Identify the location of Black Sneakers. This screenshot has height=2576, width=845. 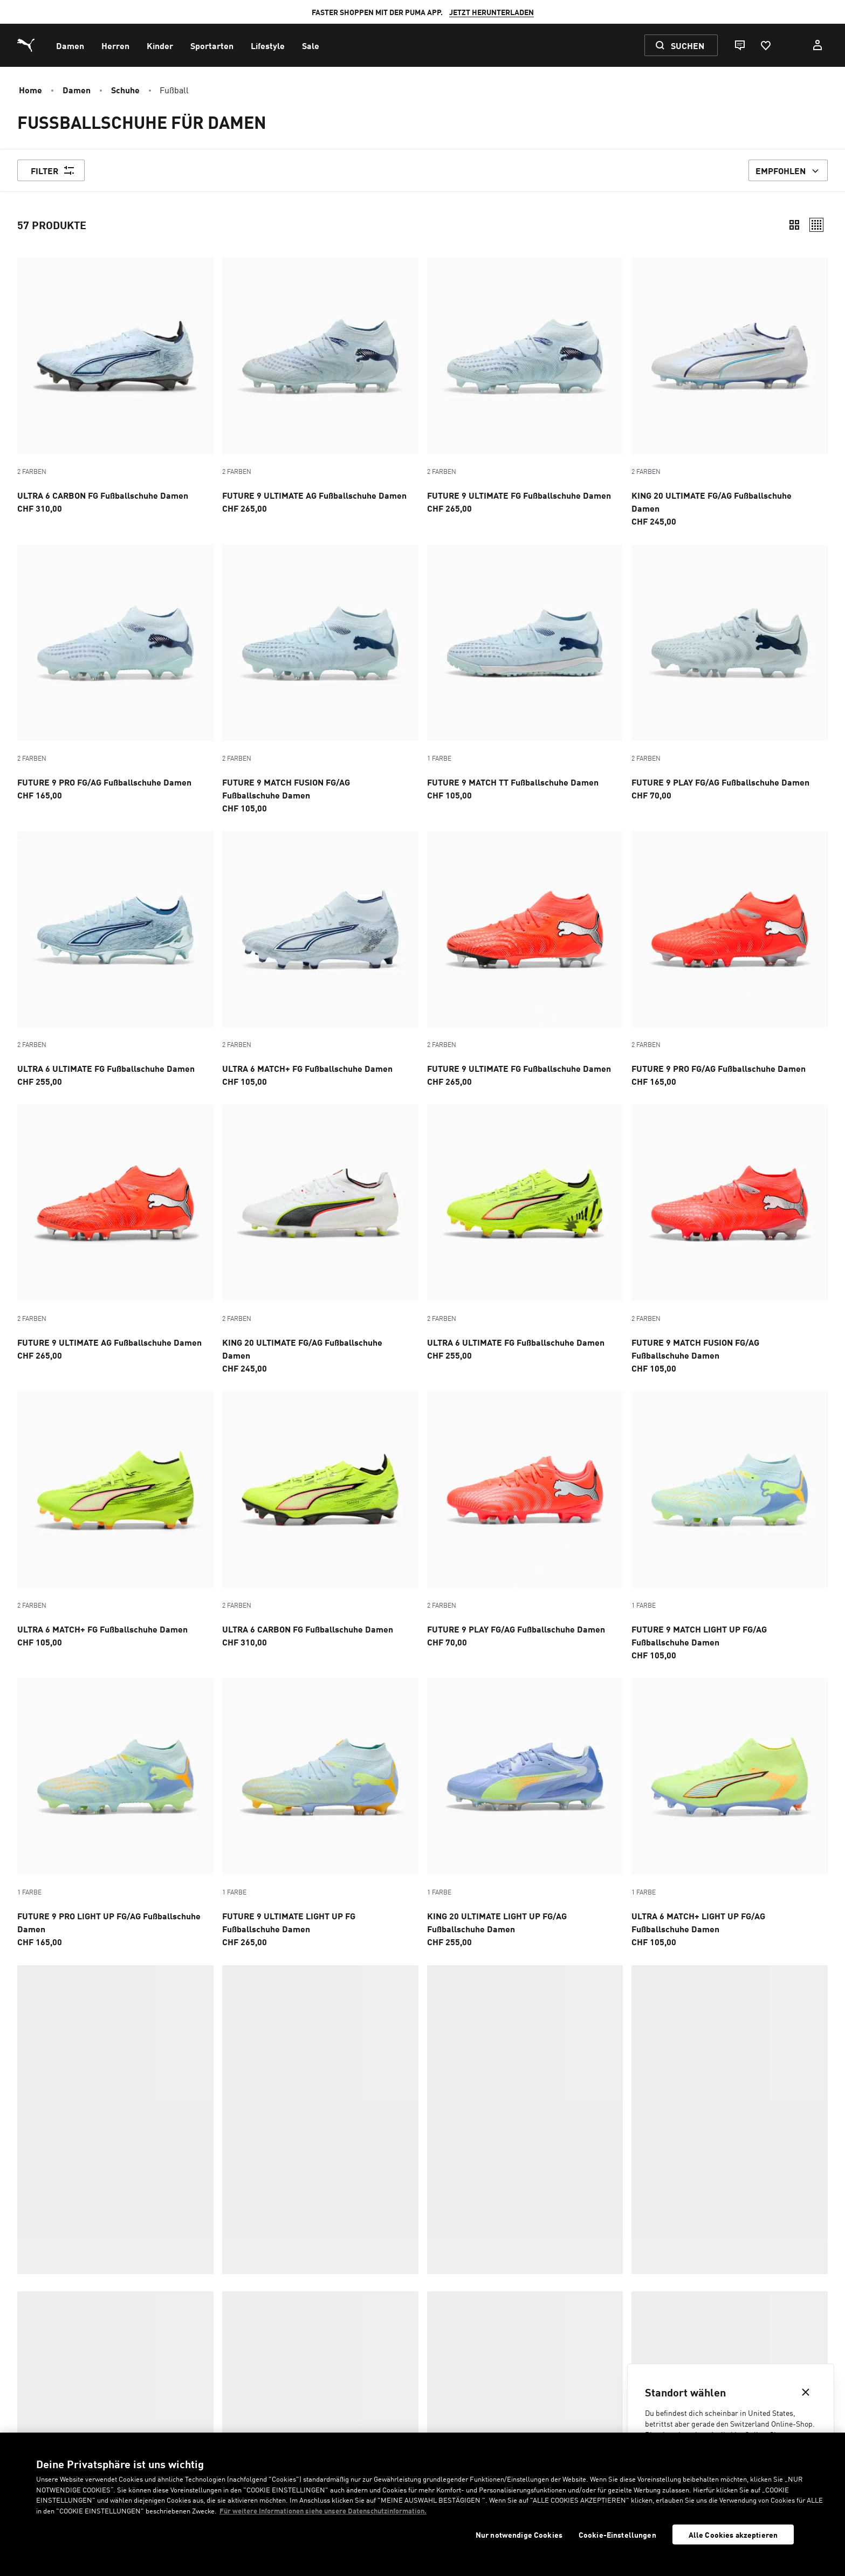
(595, 2297).